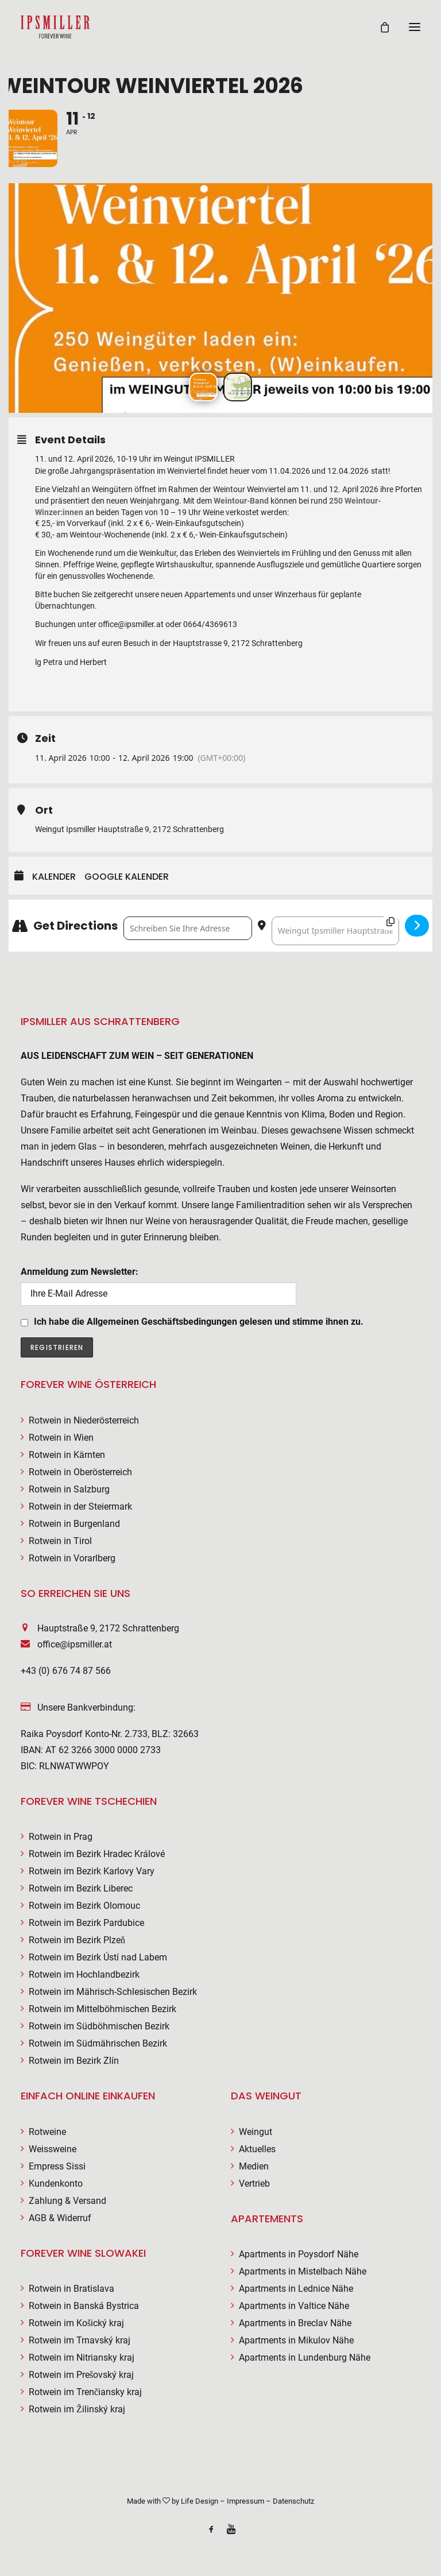  I want to click on Rotwein im Bezirk Plzeň, so click(77, 1940).